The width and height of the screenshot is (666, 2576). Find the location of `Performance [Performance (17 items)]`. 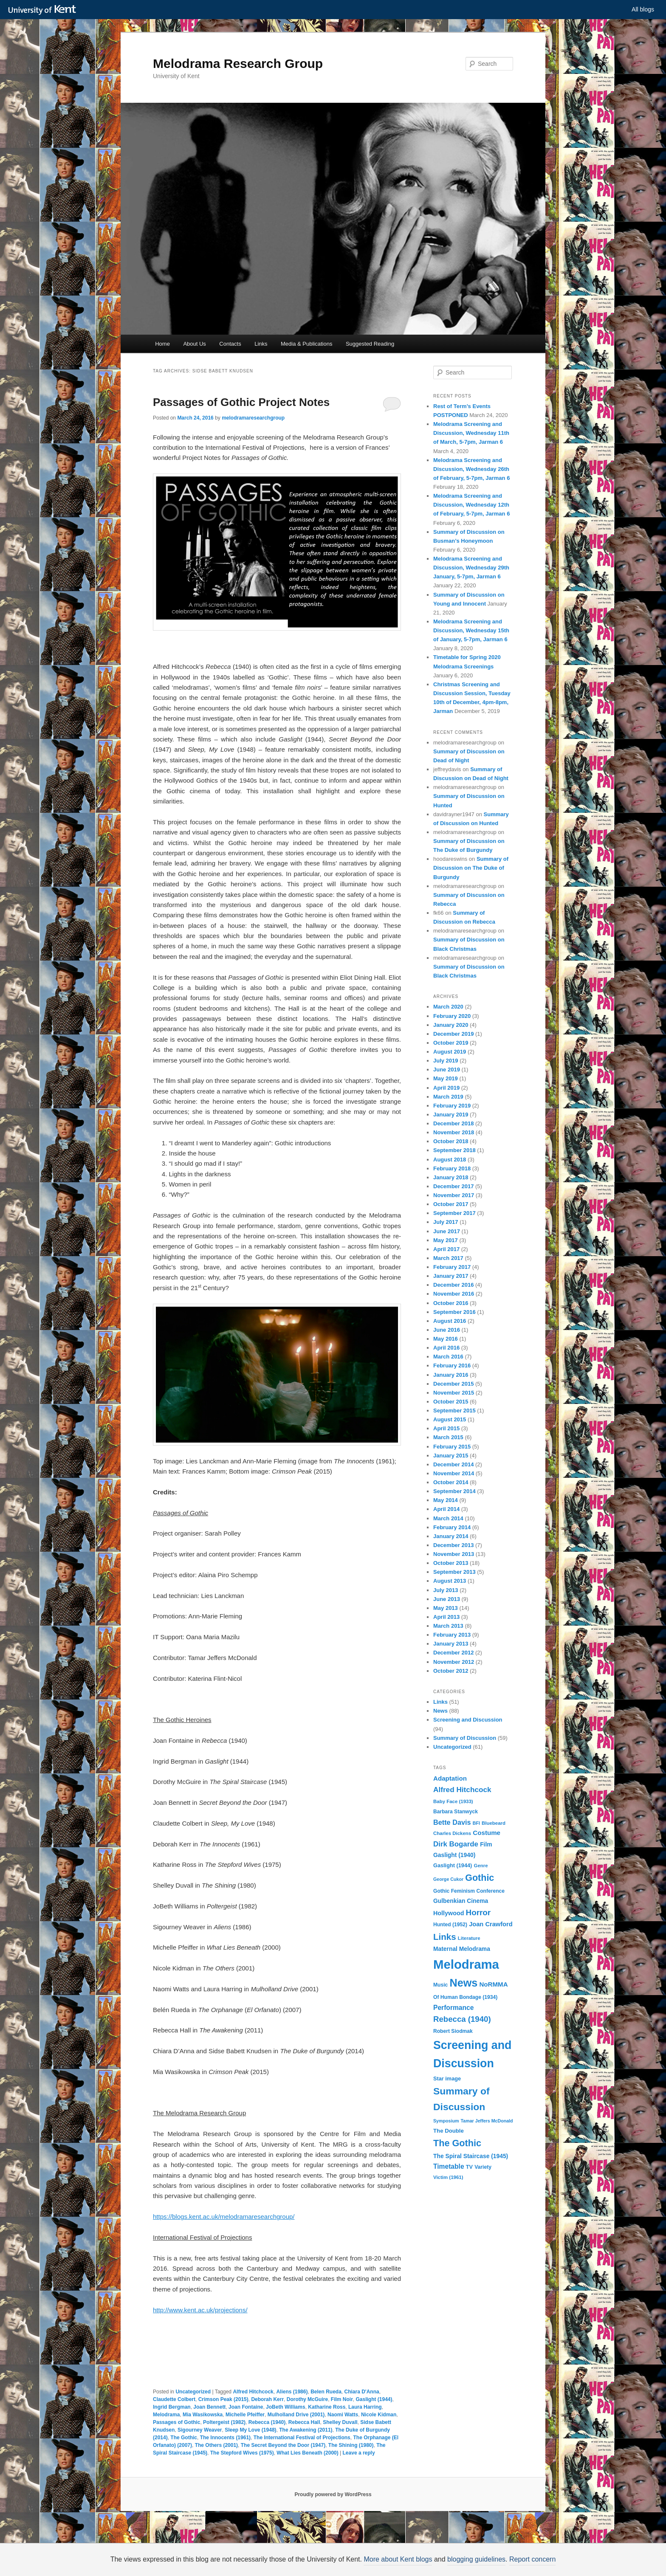

Performance [Performance (17 items)] is located at coordinates (453, 2007).